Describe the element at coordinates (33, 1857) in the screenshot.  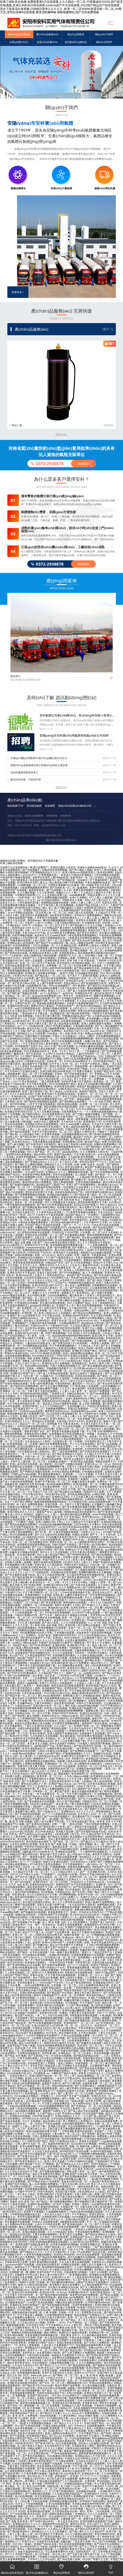
I see `国产一级做美女做受` at that location.